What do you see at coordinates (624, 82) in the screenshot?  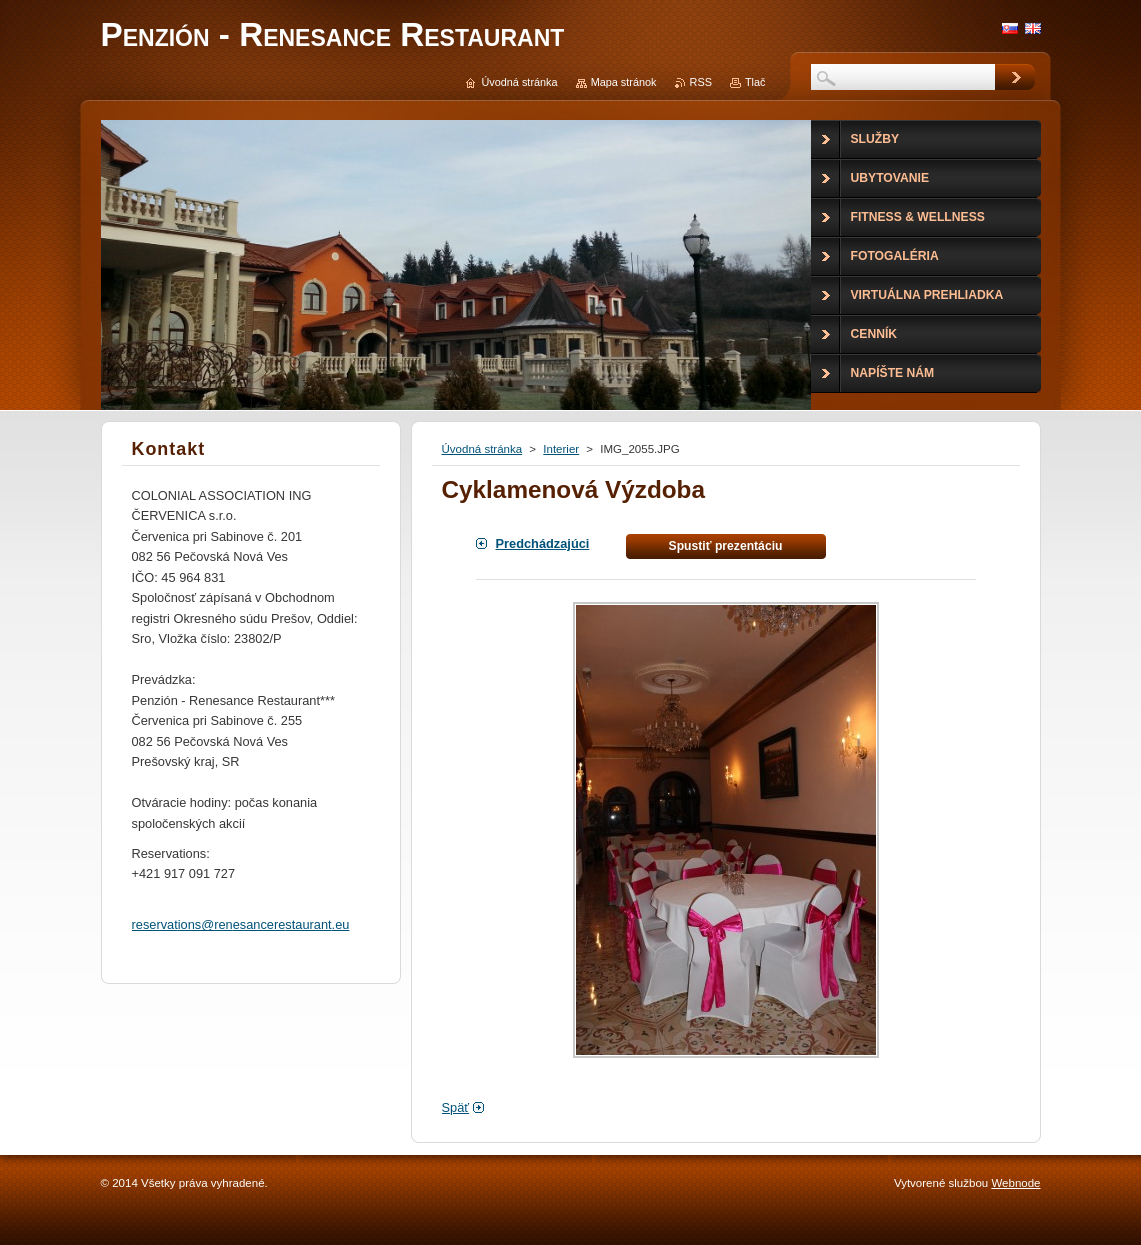 I see `Mapa stránok` at bounding box center [624, 82].